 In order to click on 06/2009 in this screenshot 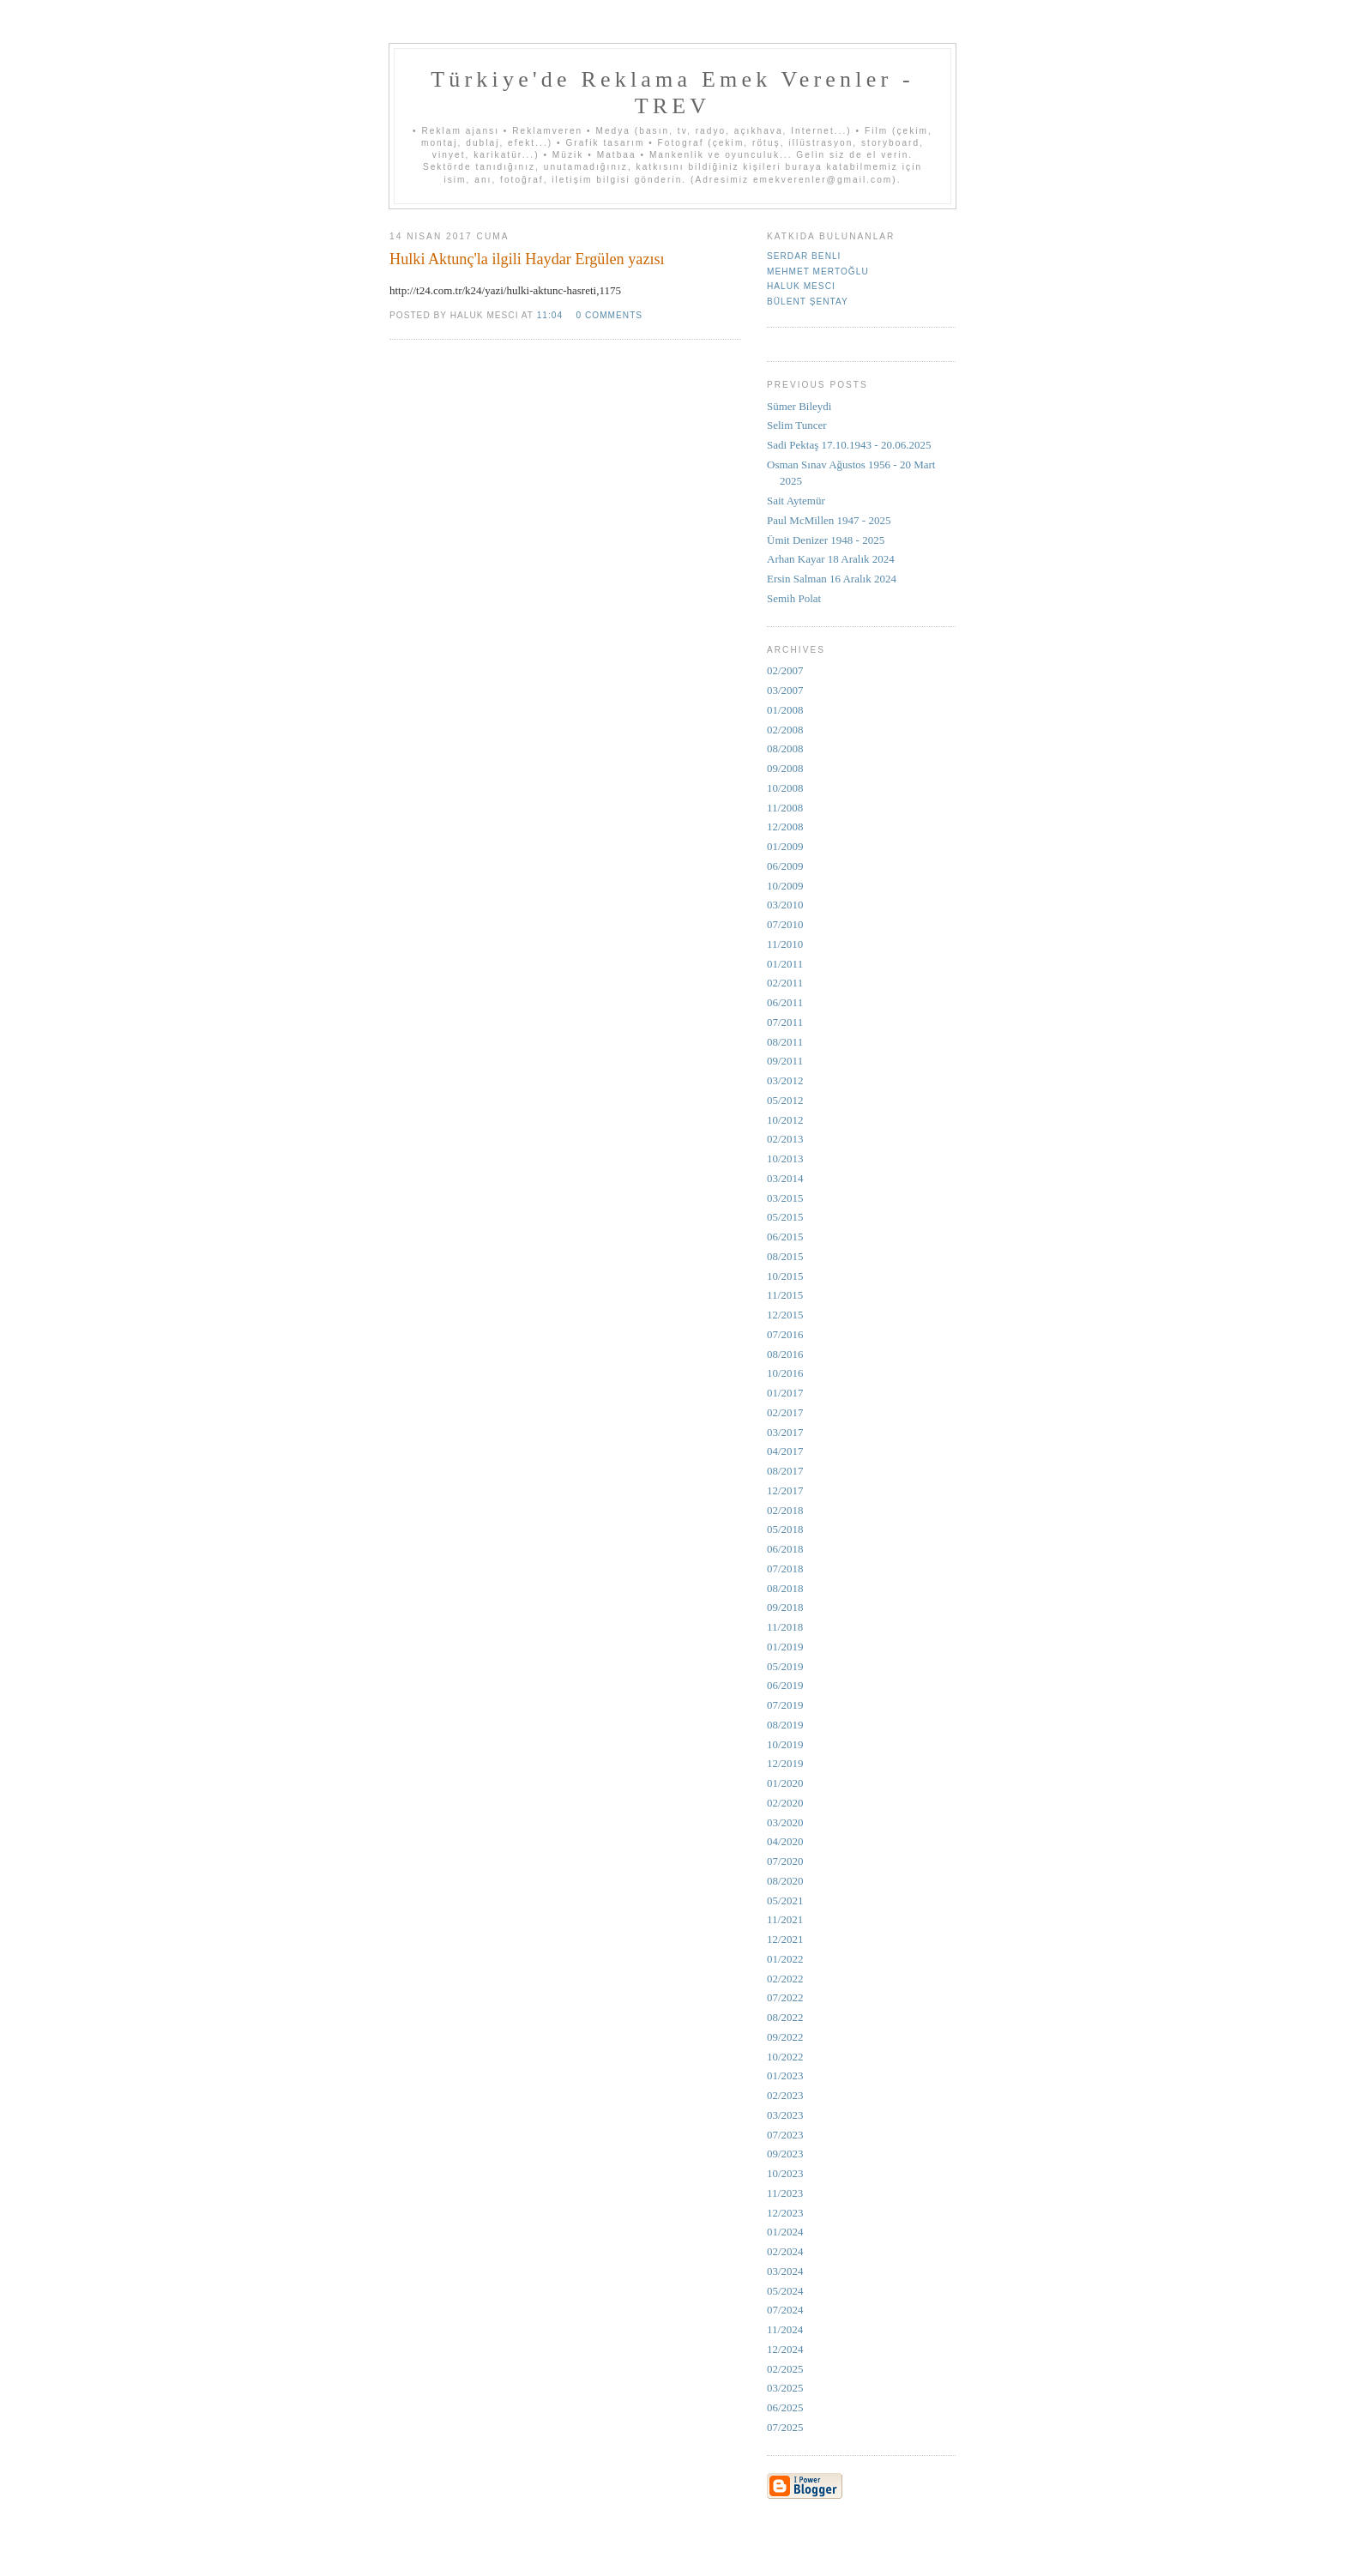, I will do `click(785, 866)`.